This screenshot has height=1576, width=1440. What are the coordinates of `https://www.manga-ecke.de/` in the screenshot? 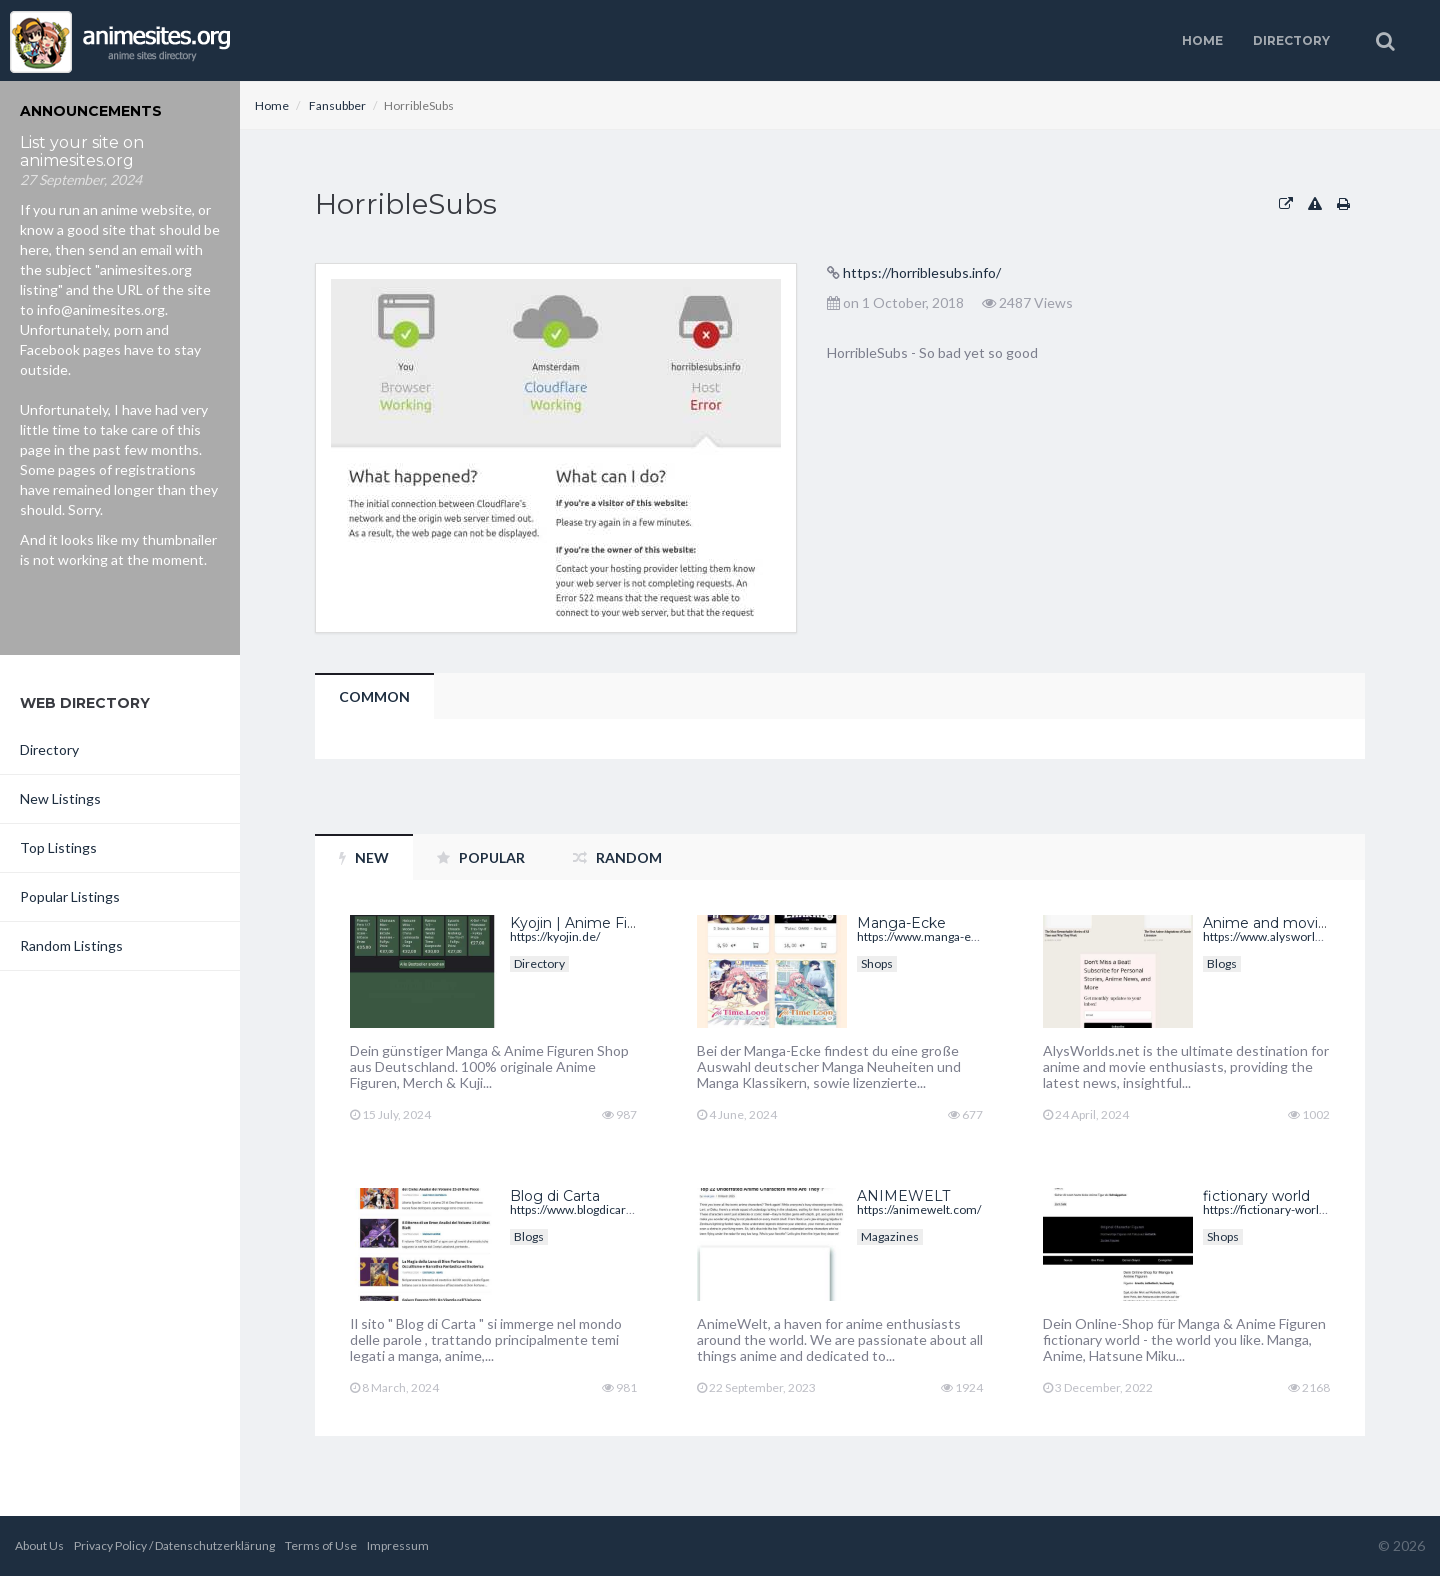 It's located at (934, 936).